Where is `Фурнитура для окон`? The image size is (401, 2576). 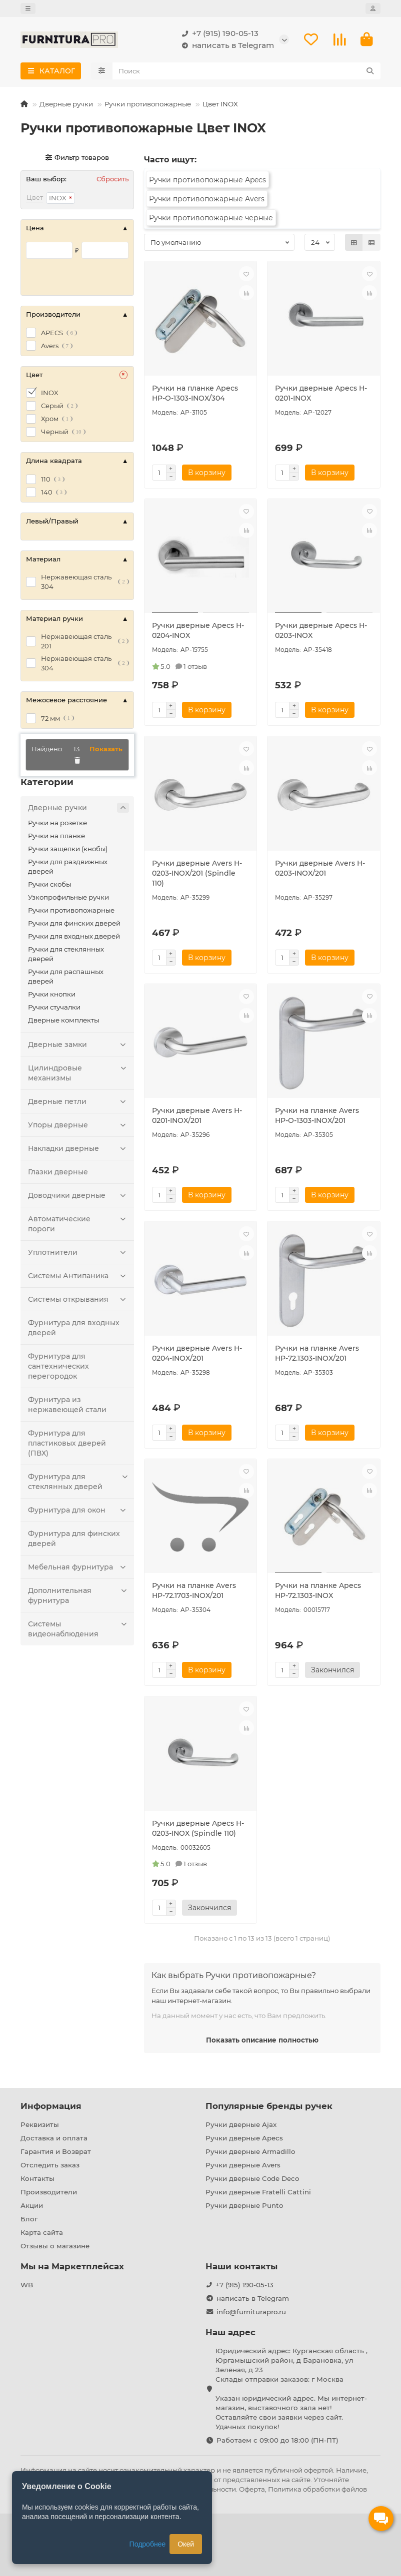
Фурнитура для окон is located at coordinates (78, 1513).